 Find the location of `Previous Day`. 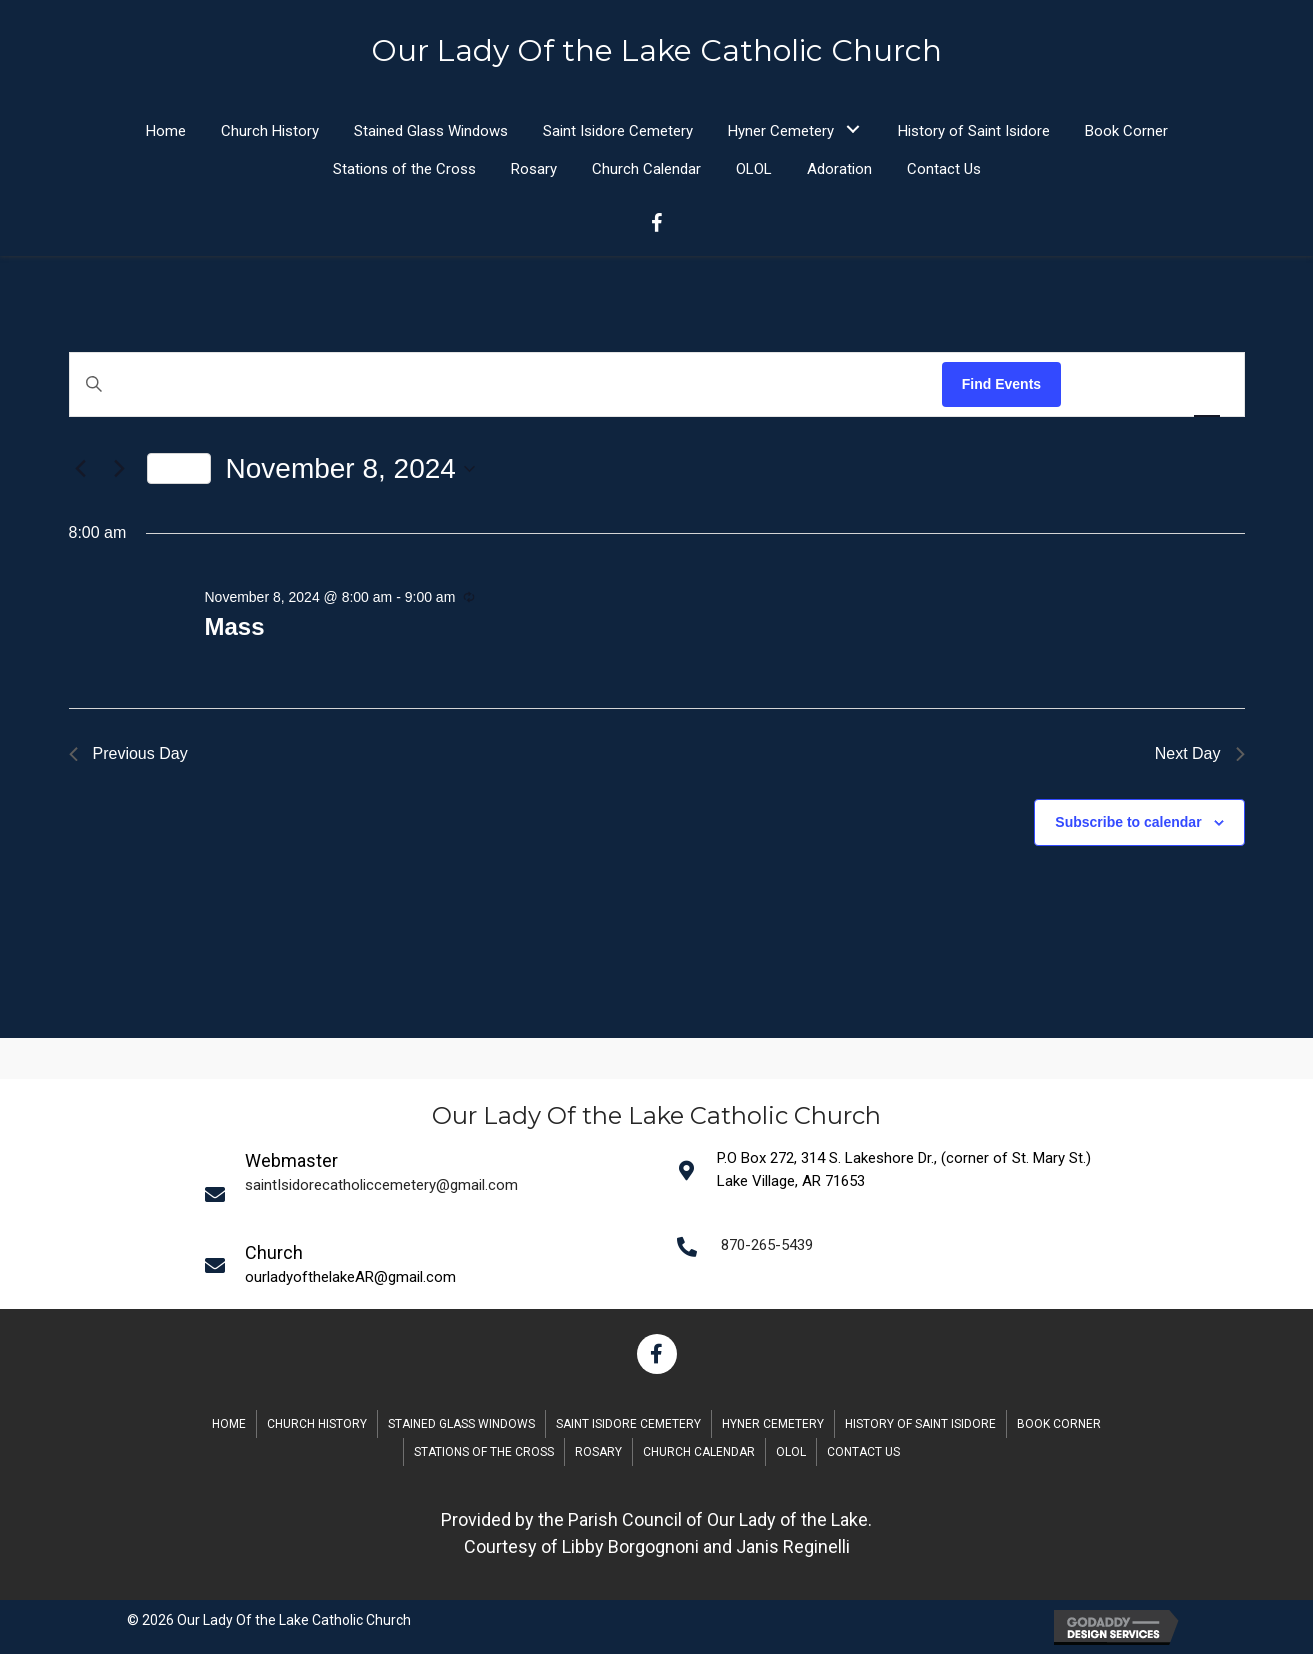

Previous Day is located at coordinates (128, 753).